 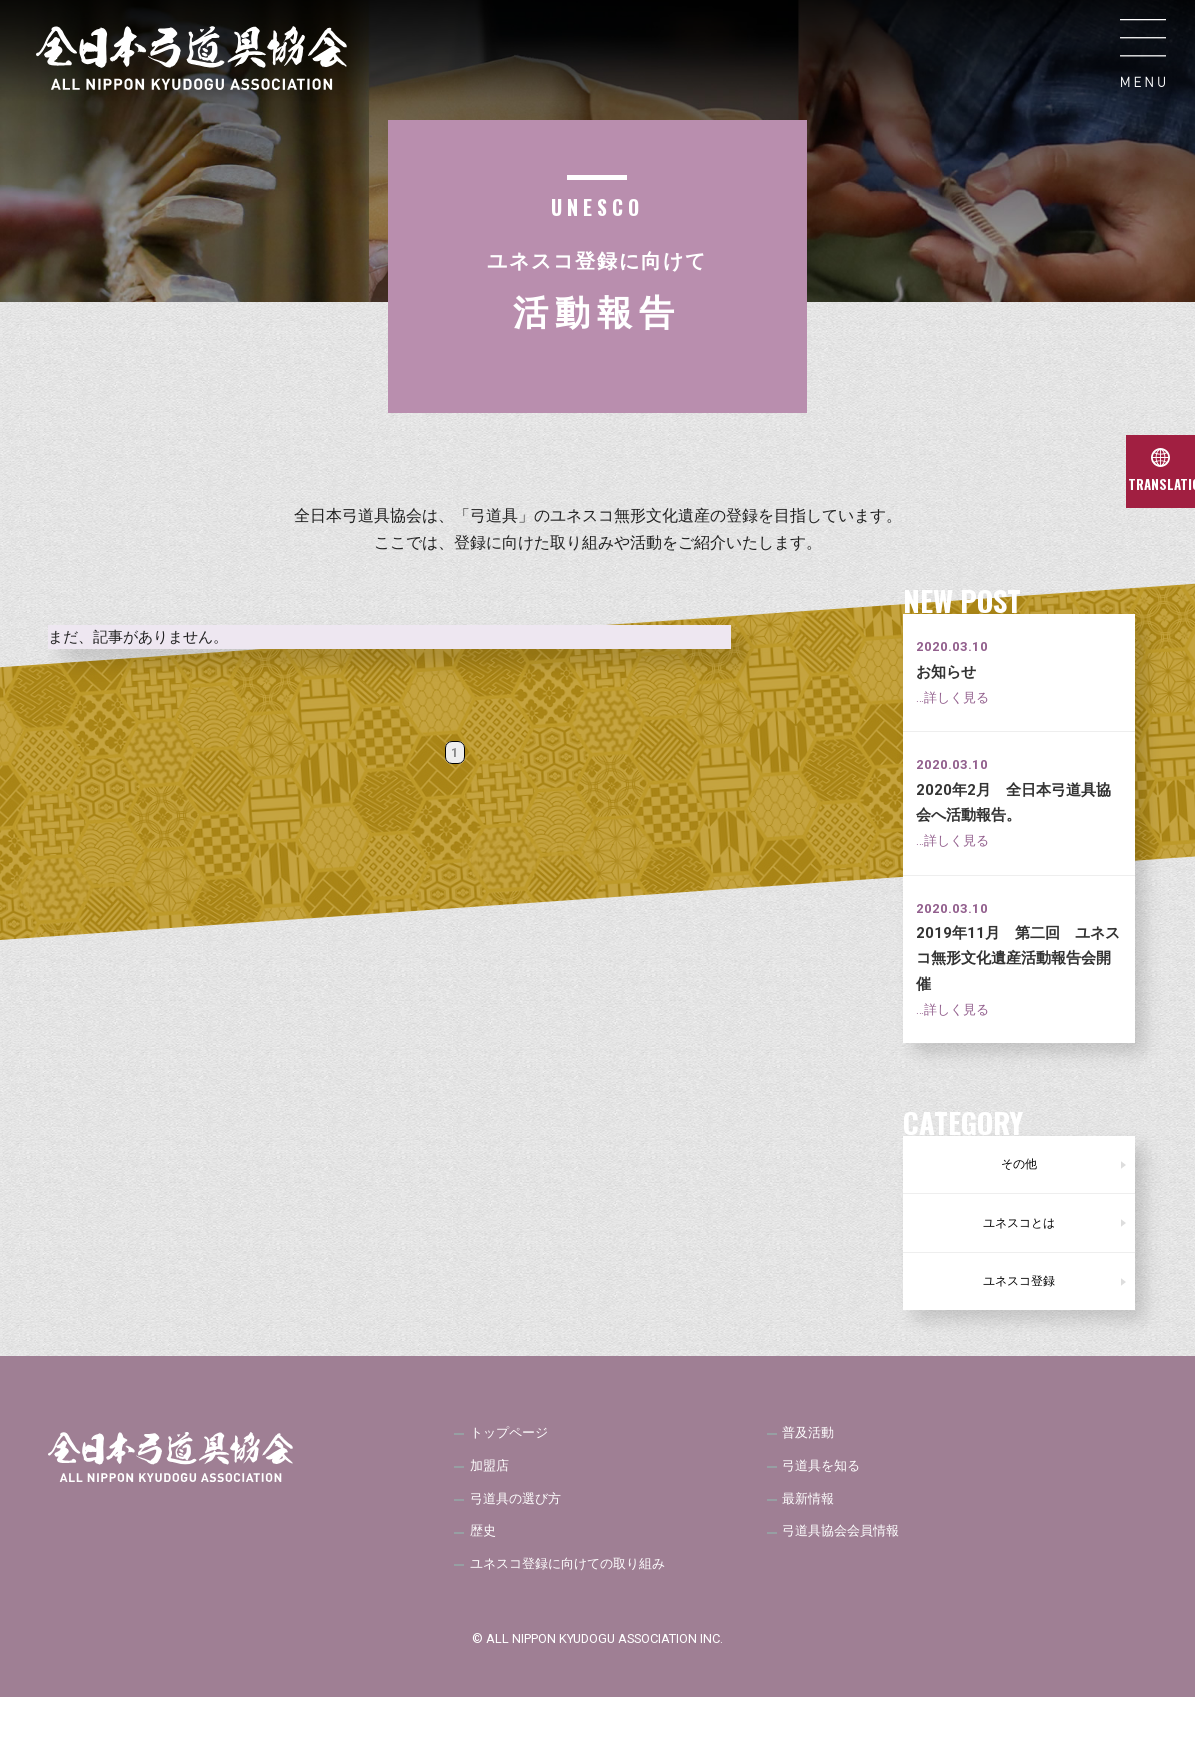 What do you see at coordinates (1013, 814) in the screenshot?
I see `2020年2月 全日本弓道具協会へ活動報告。` at bounding box center [1013, 814].